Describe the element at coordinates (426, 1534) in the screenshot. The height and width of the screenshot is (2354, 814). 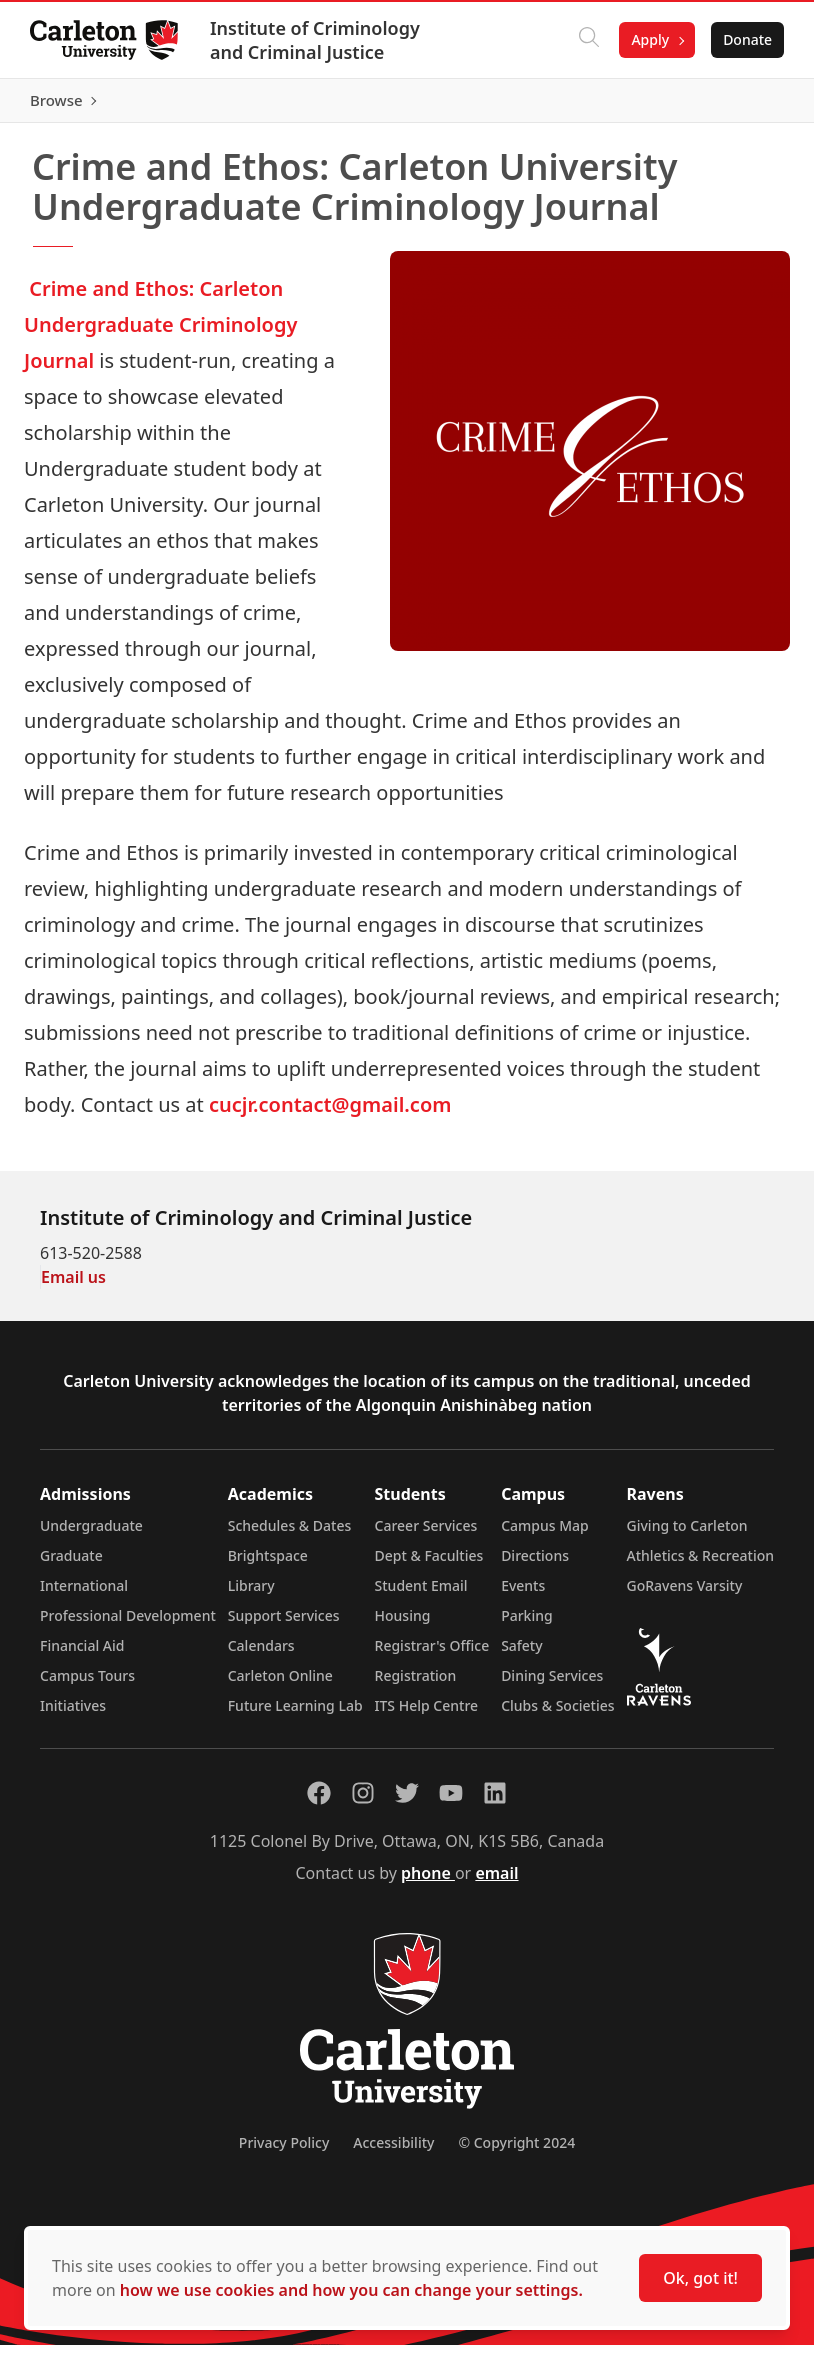
I see `Career Services` at that location.